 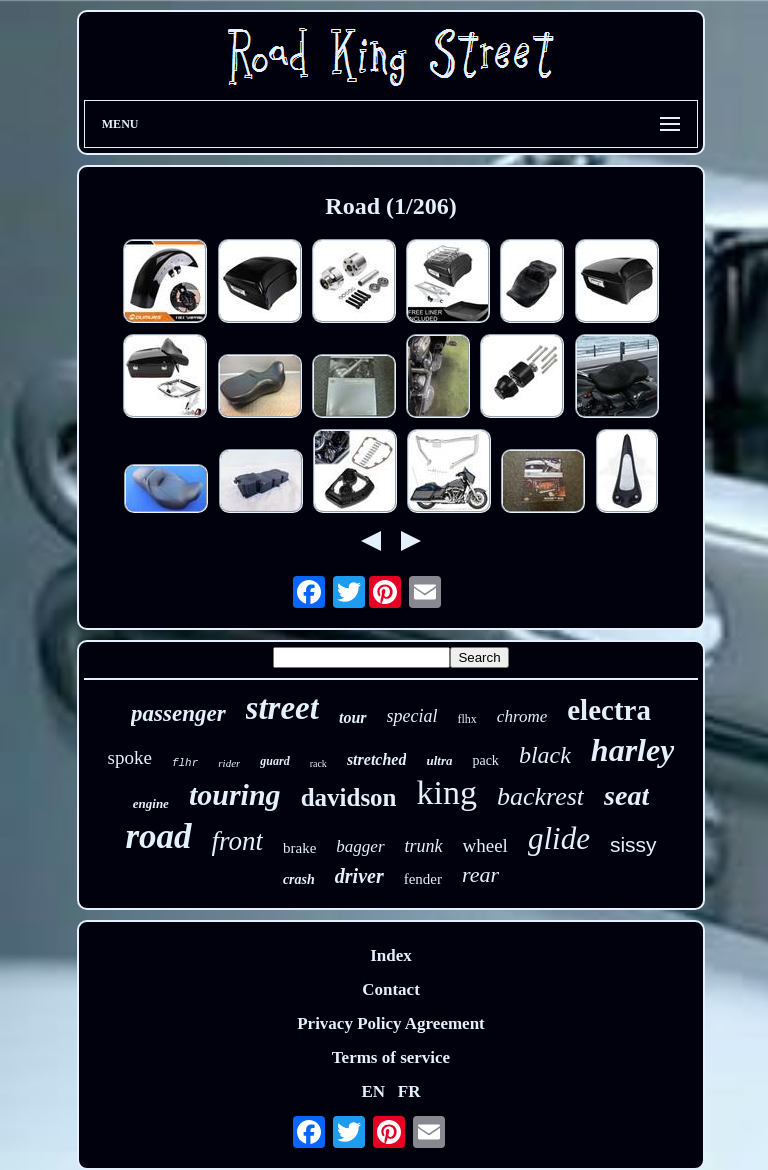 What do you see at coordinates (439, 760) in the screenshot?
I see `ultra` at bounding box center [439, 760].